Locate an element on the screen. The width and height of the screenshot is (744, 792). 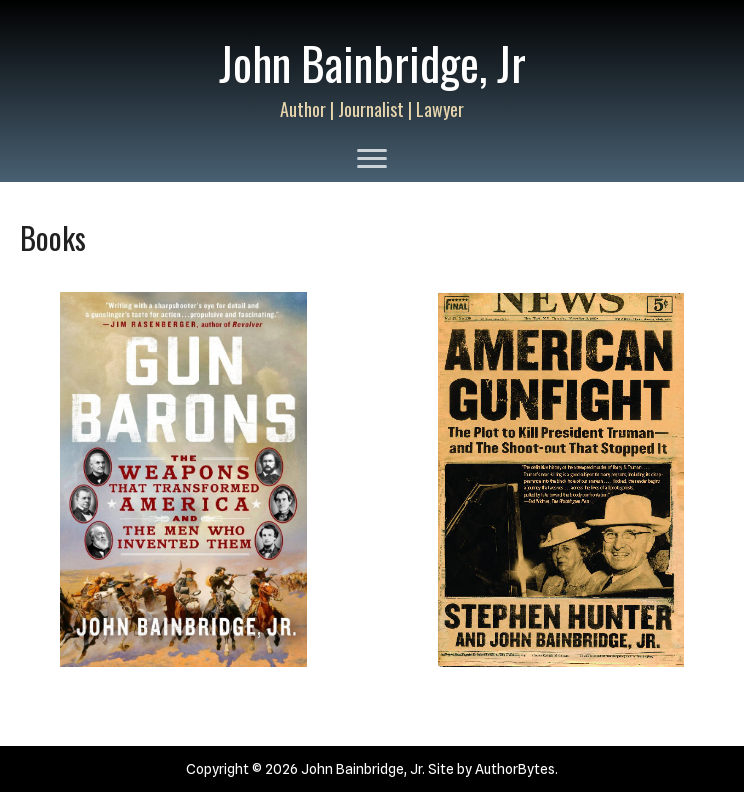
AuthorBytes is located at coordinates (515, 769).